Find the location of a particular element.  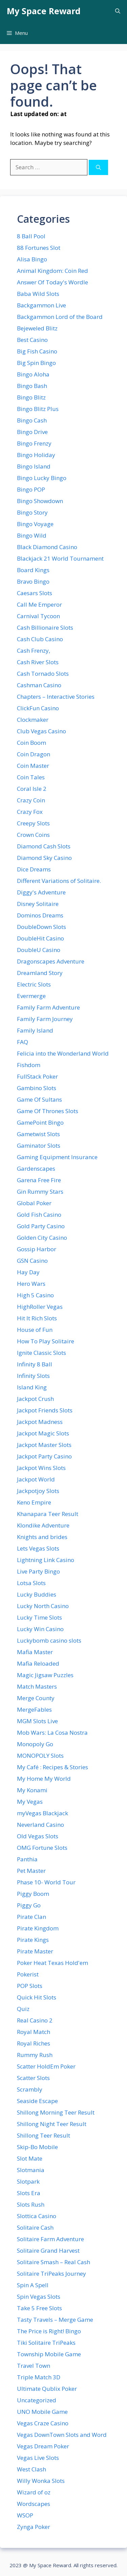

Coin Boom is located at coordinates (31, 742).